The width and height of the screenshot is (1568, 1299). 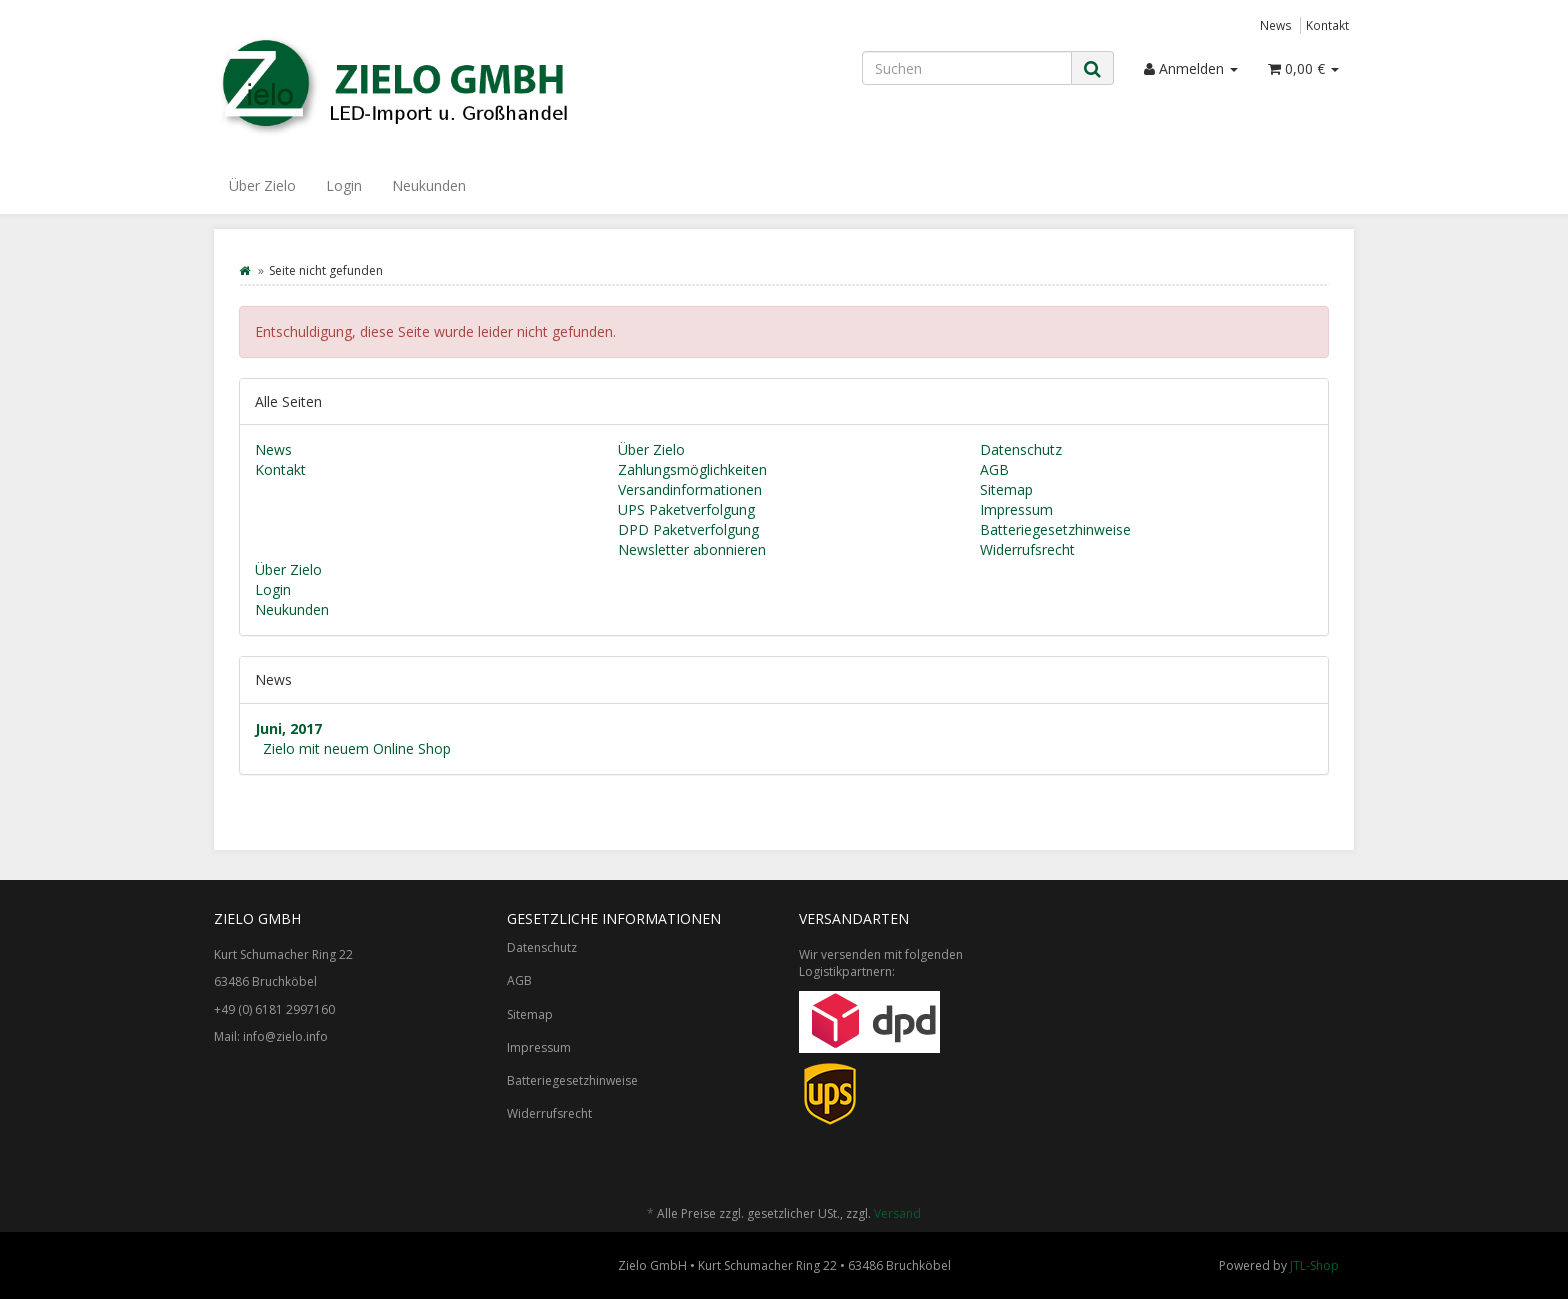 What do you see at coordinates (692, 469) in the screenshot?
I see `Zahlungsmöglichkeiten` at bounding box center [692, 469].